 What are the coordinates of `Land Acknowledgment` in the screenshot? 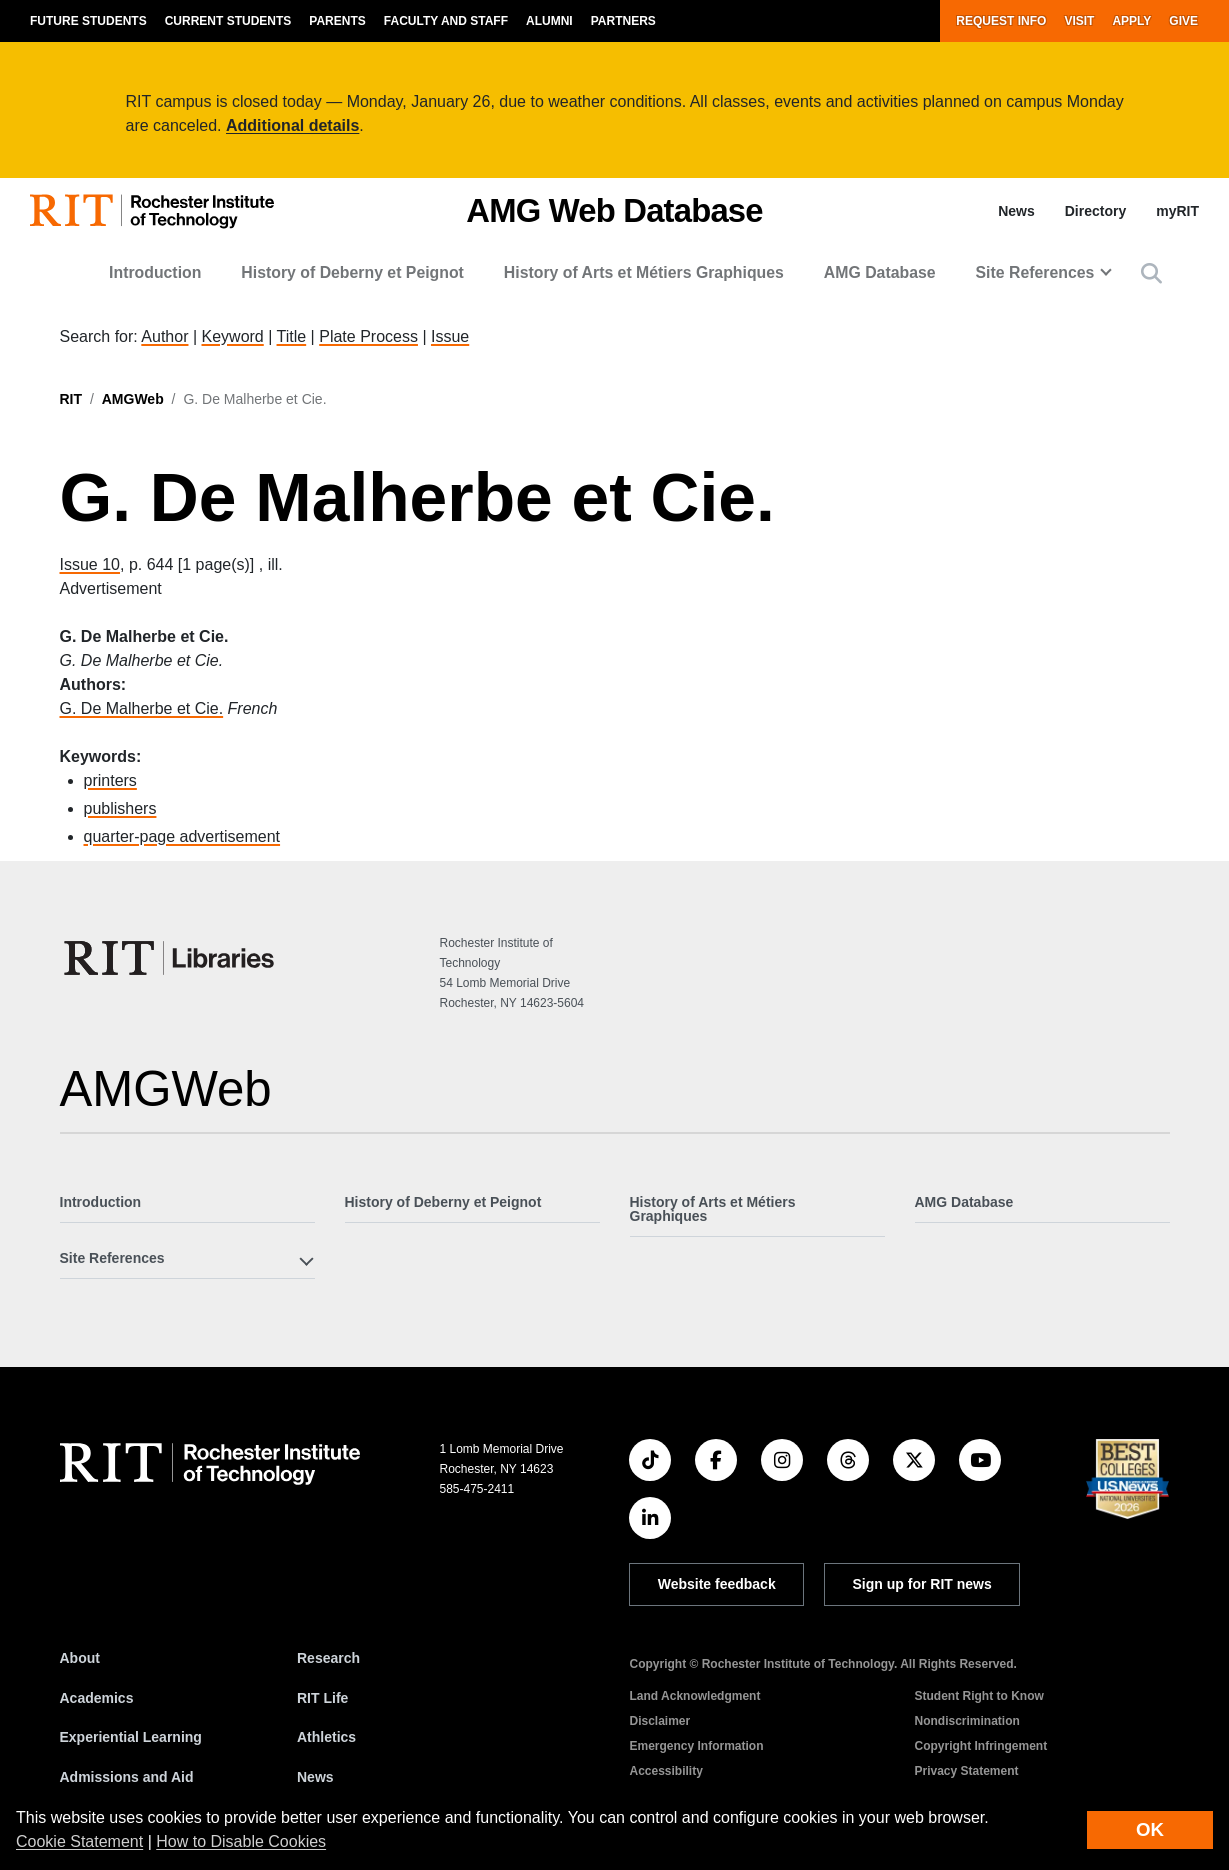 It's located at (694, 1696).